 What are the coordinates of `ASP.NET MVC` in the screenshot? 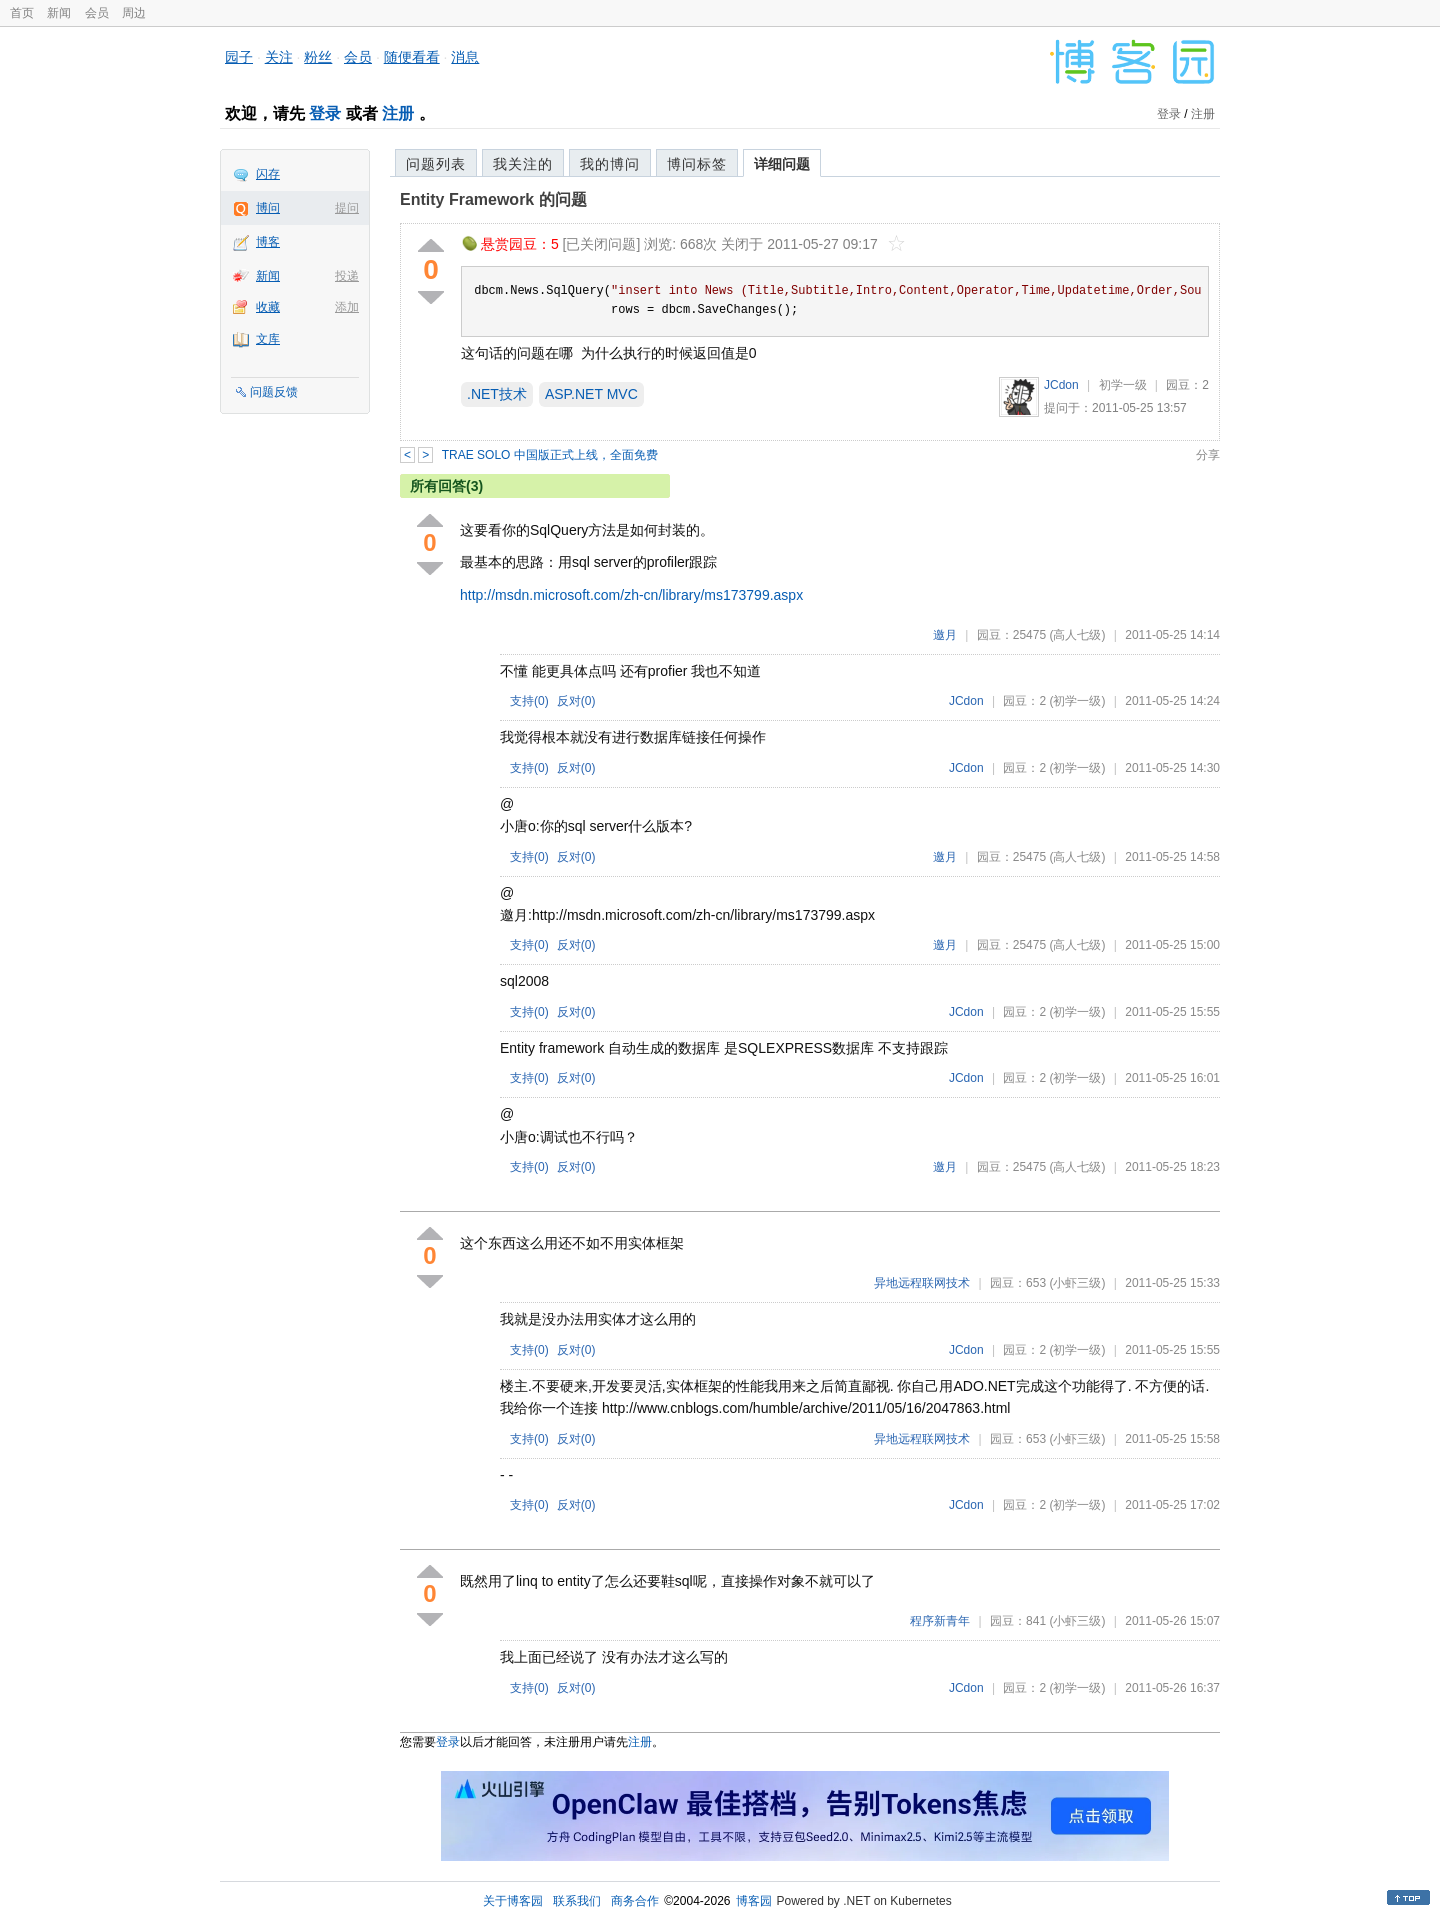 It's located at (591, 394).